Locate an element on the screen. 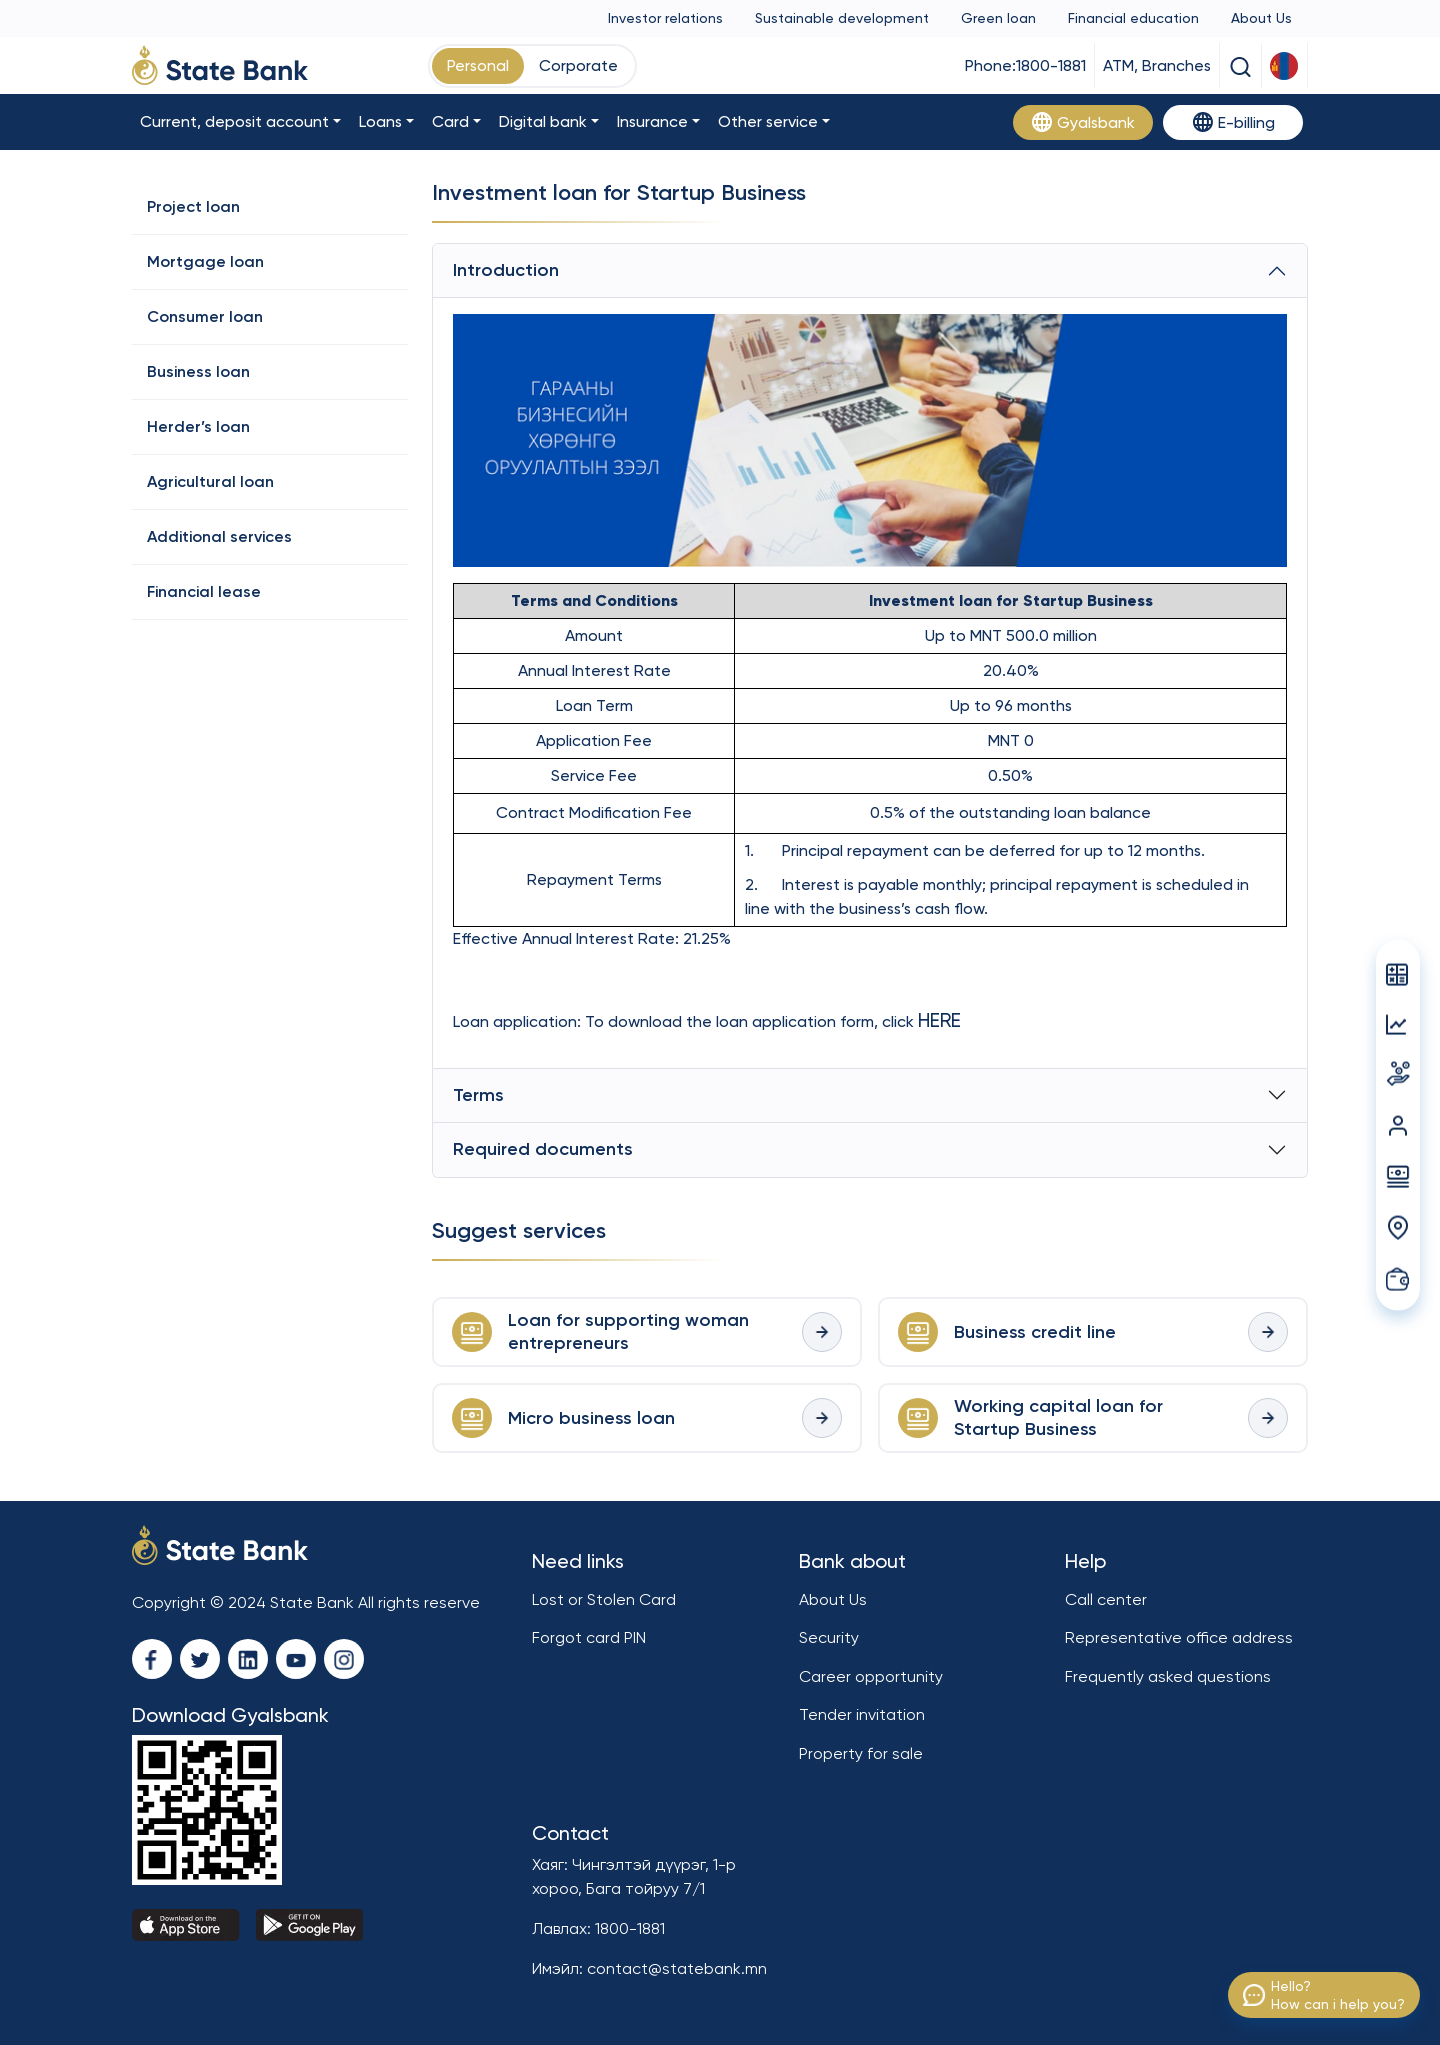  Loans is located at coordinates (380, 121).